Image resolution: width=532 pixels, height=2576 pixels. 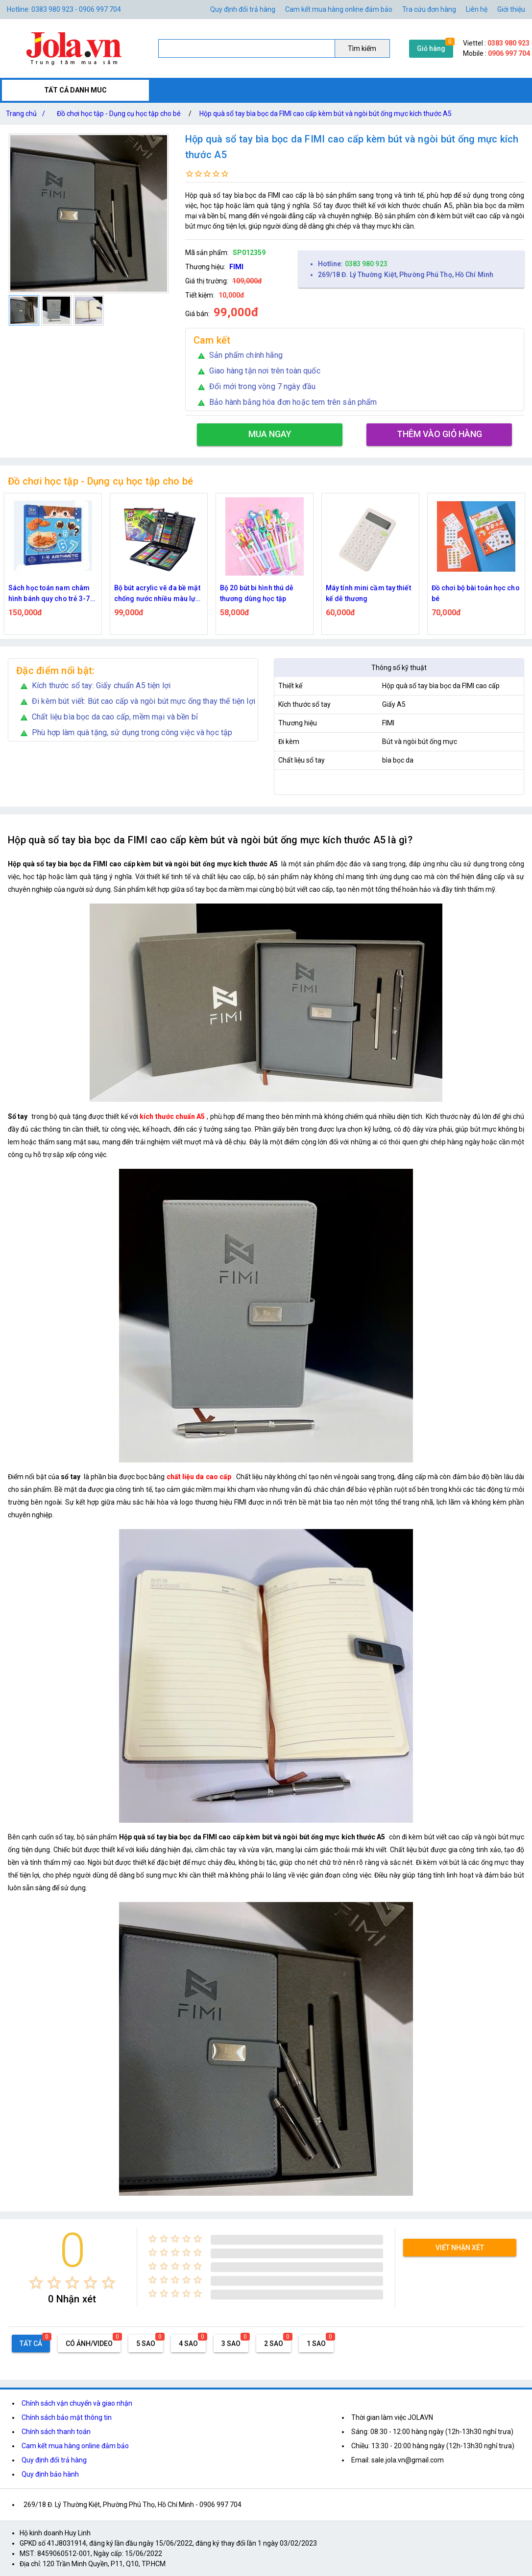 I want to click on Sách học toán nam châm hình bánh quy cho trẻ 3-7 tuổi, so click(x=49, y=594).